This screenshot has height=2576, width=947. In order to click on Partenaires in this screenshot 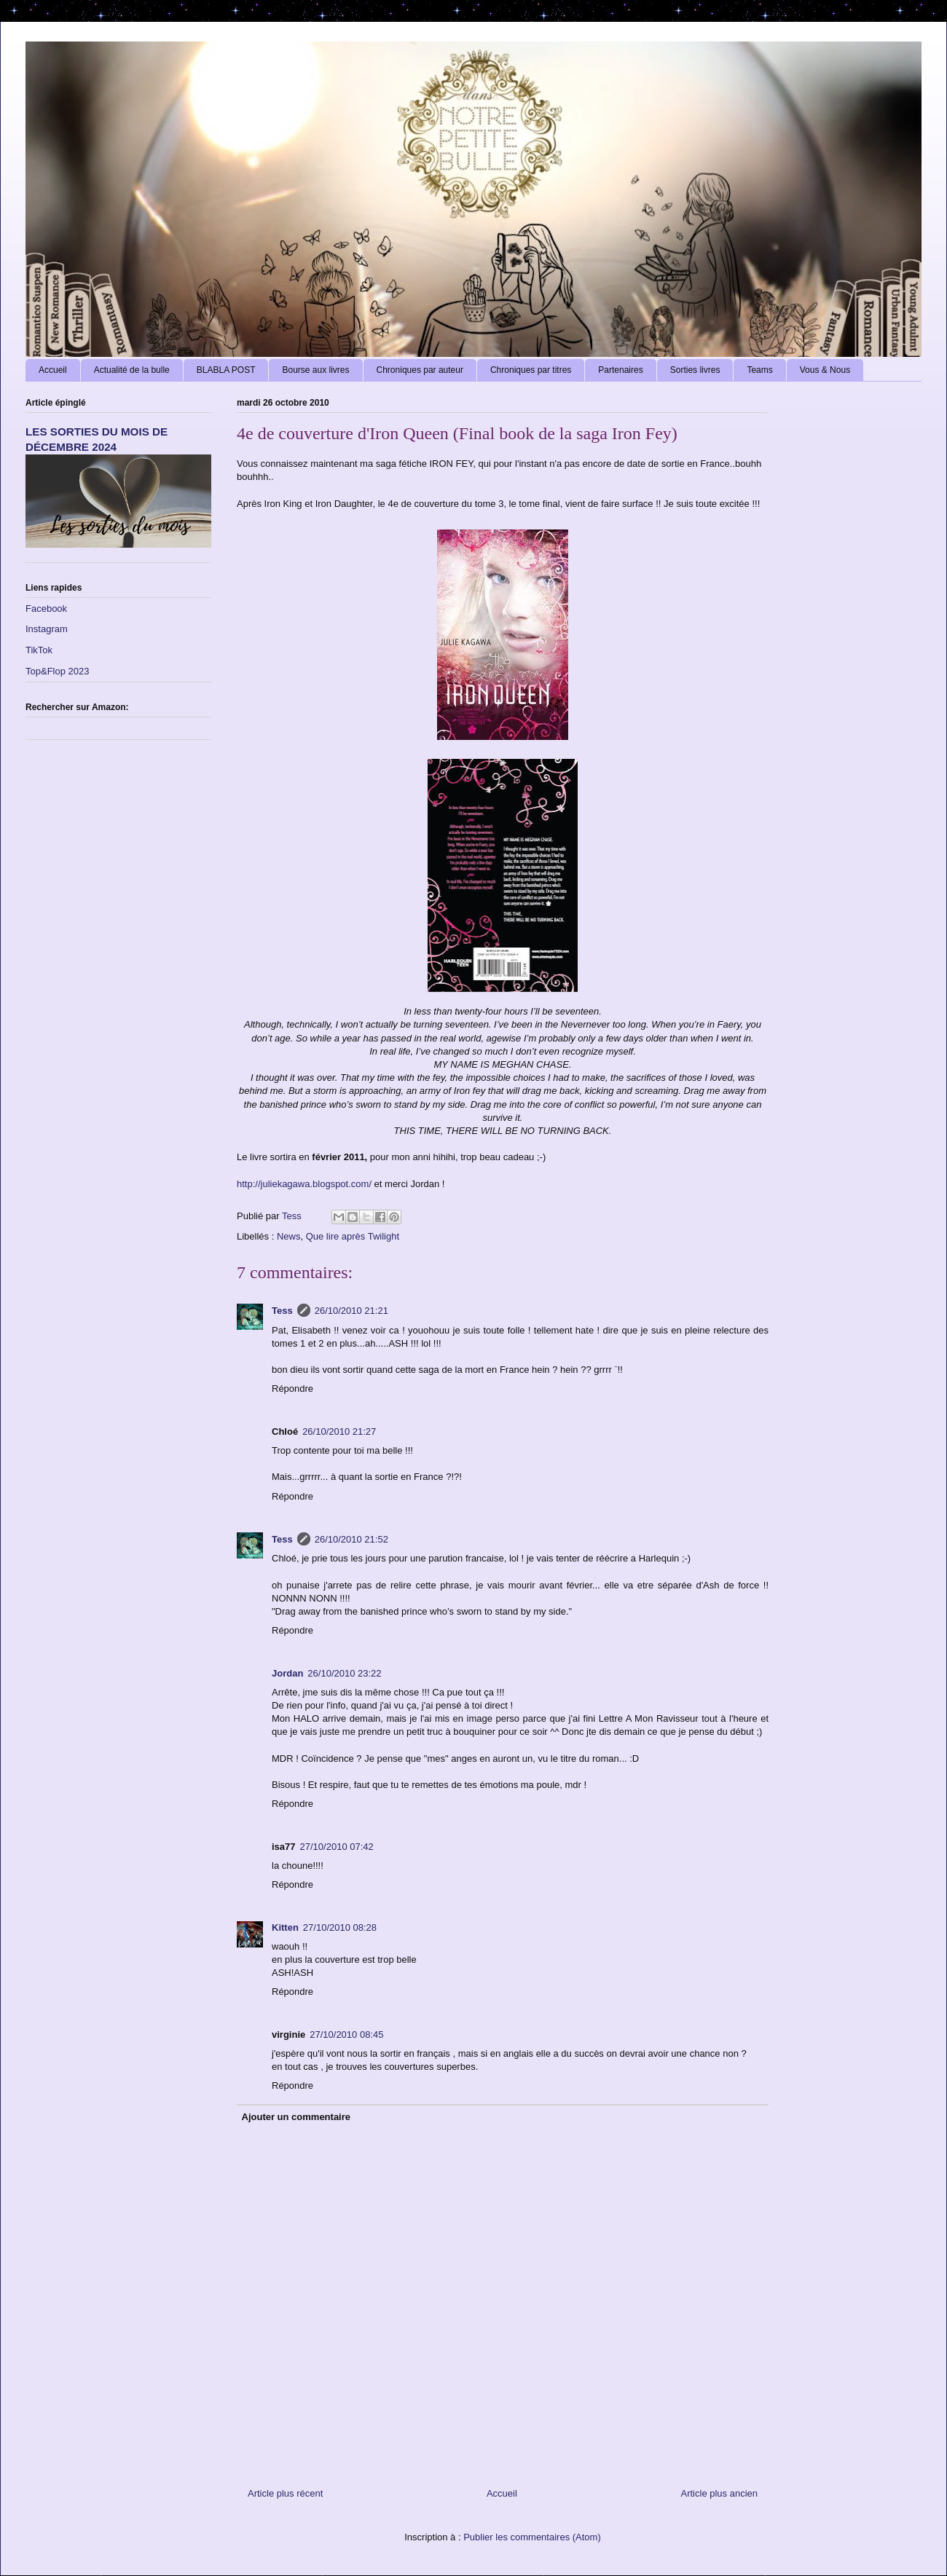, I will do `click(620, 370)`.